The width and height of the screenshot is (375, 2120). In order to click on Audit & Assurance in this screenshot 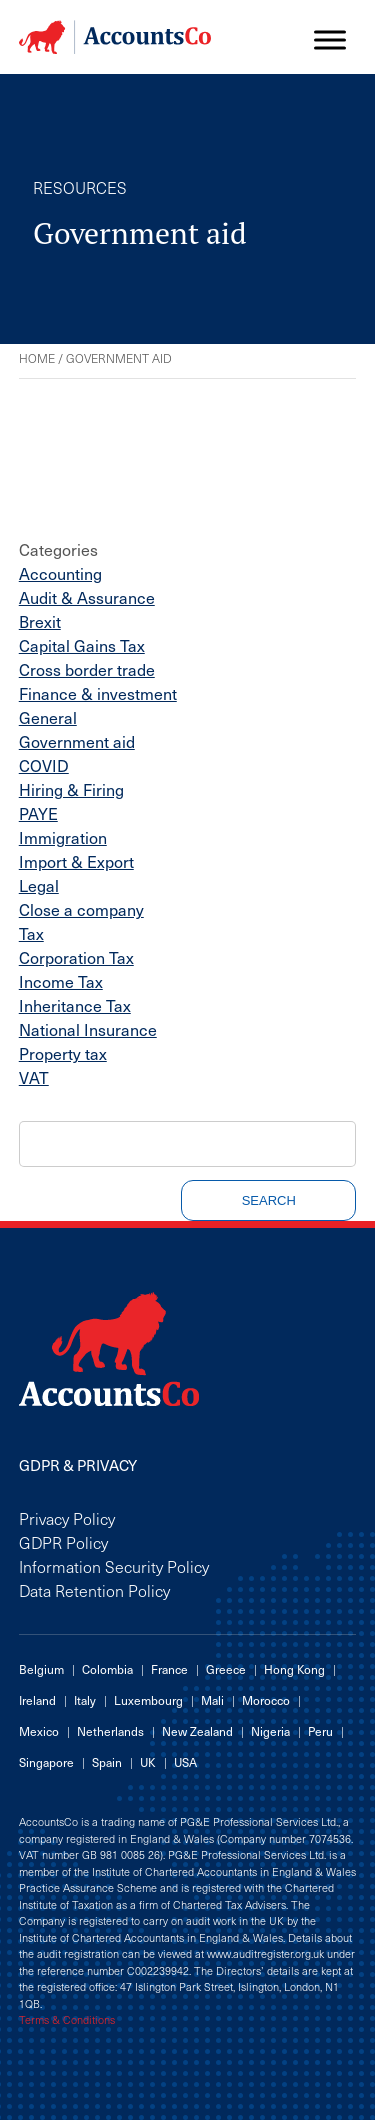, I will do `click(87, 597)`.